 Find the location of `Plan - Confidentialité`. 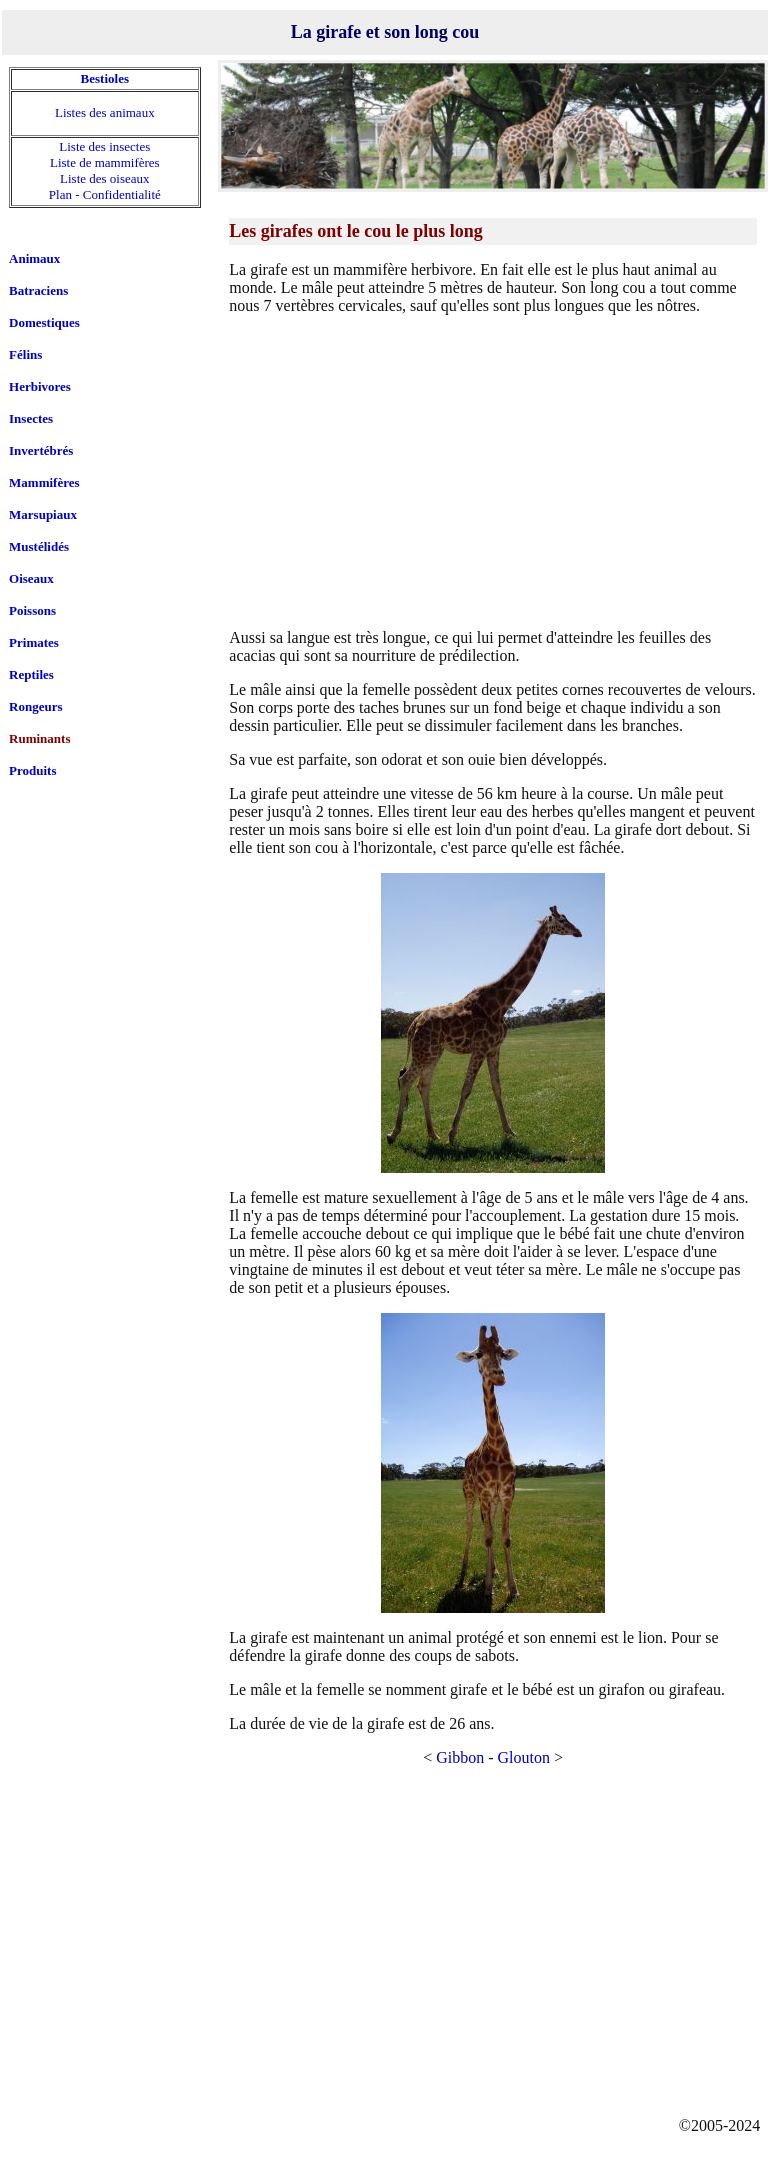

Plan - Confidentialité is located at coordinates (105, 194).